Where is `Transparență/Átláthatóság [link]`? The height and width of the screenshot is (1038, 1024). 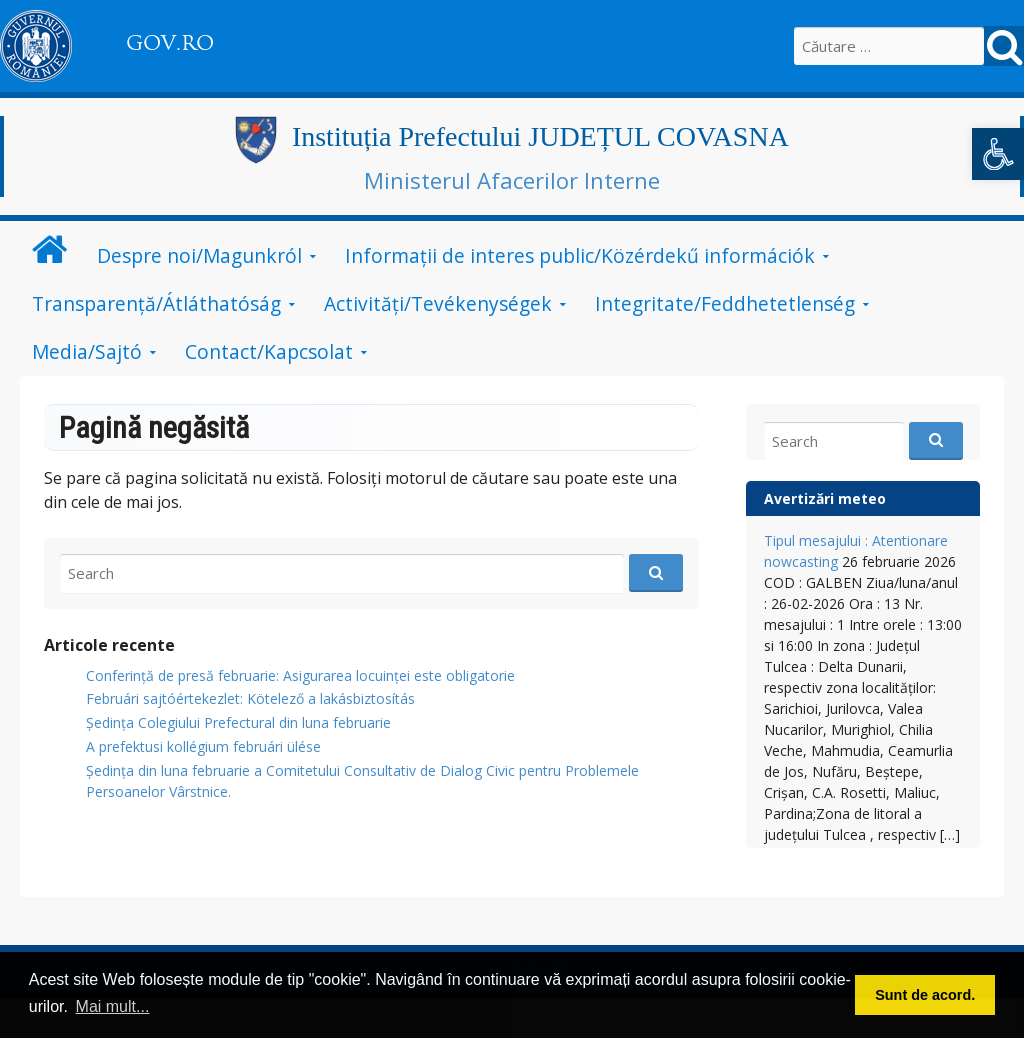 Transparență/Átláthatóság [link] is located at coordinates (156, 303).